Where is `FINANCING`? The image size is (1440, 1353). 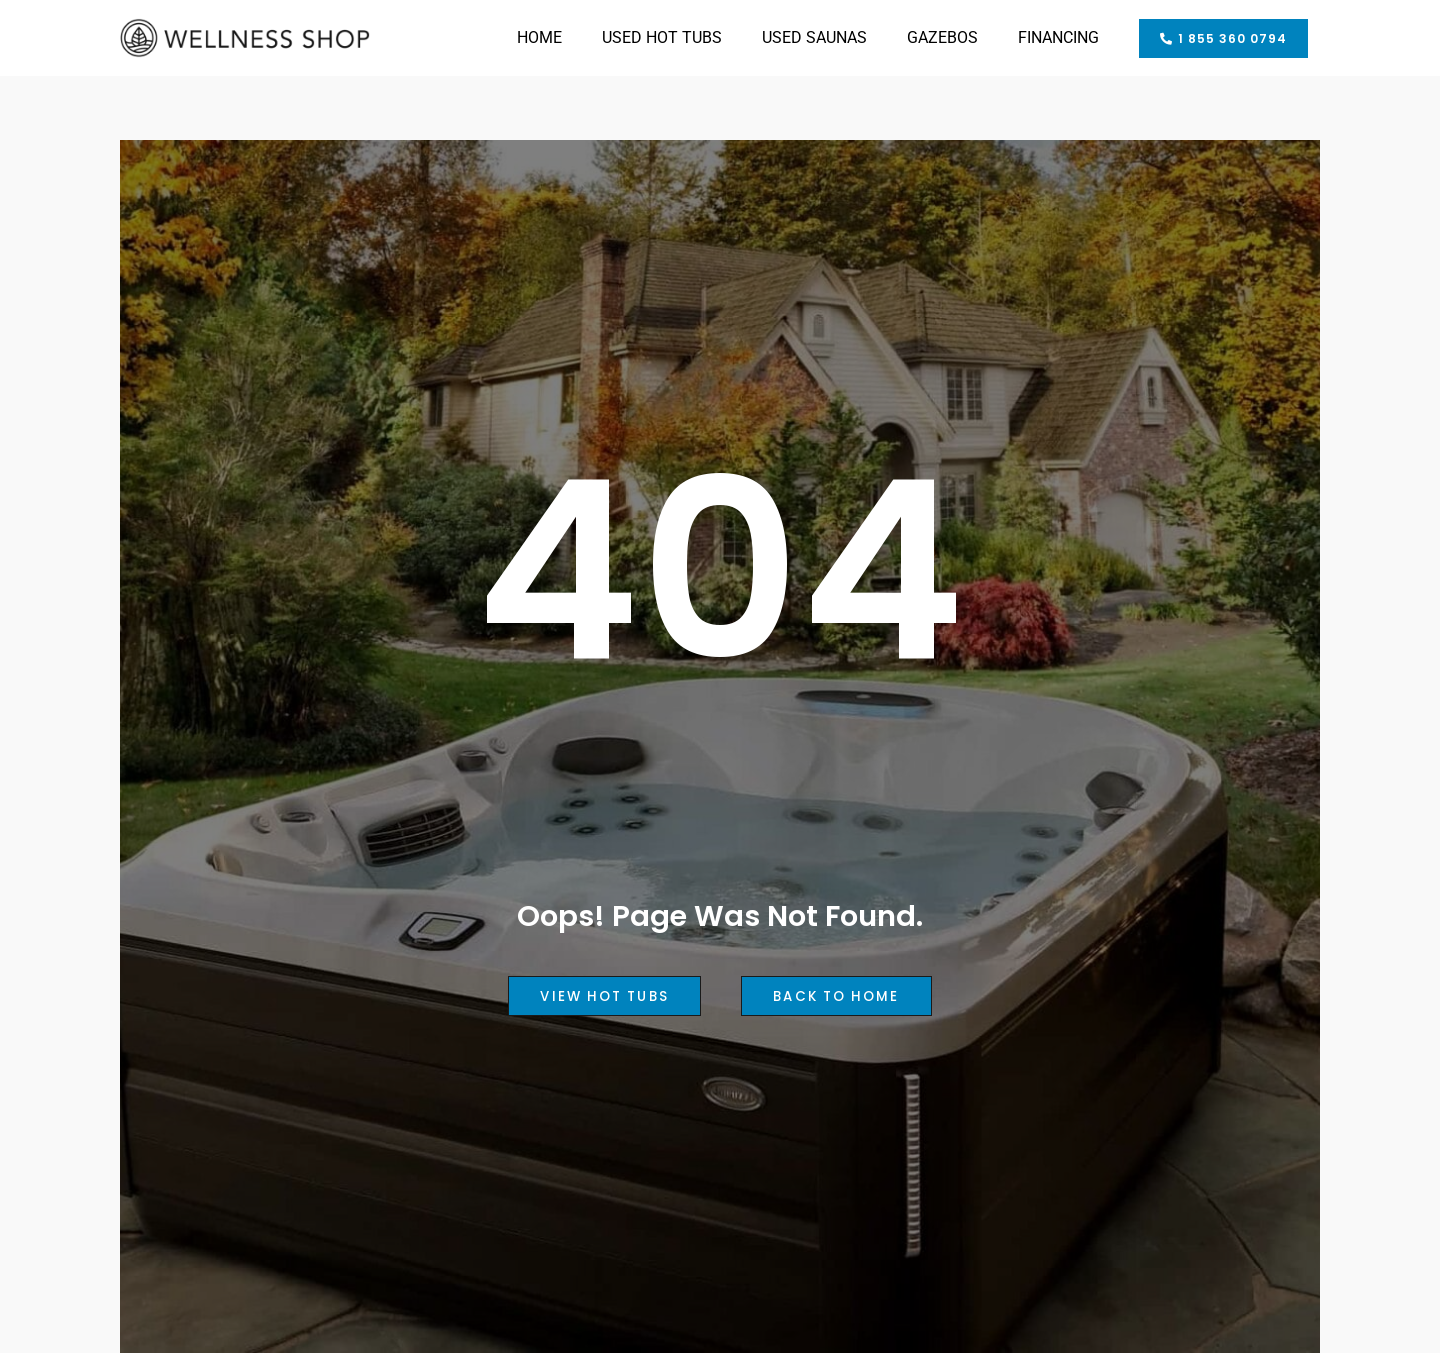
FINANCING is located at coordinates (1058, 37).